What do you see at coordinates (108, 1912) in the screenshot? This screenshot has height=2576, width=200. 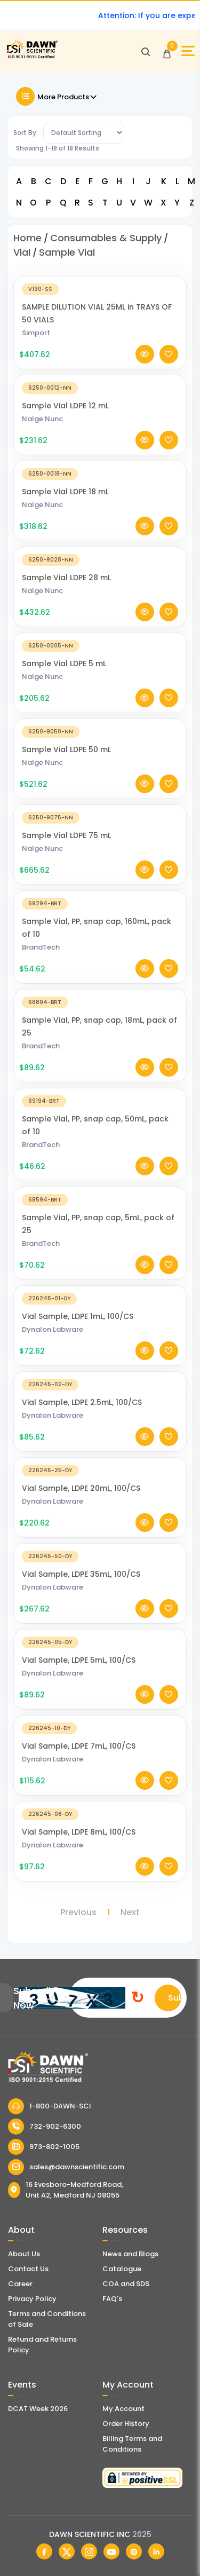 I see `1 [Page 1]` at bounding box center [108, 1912].